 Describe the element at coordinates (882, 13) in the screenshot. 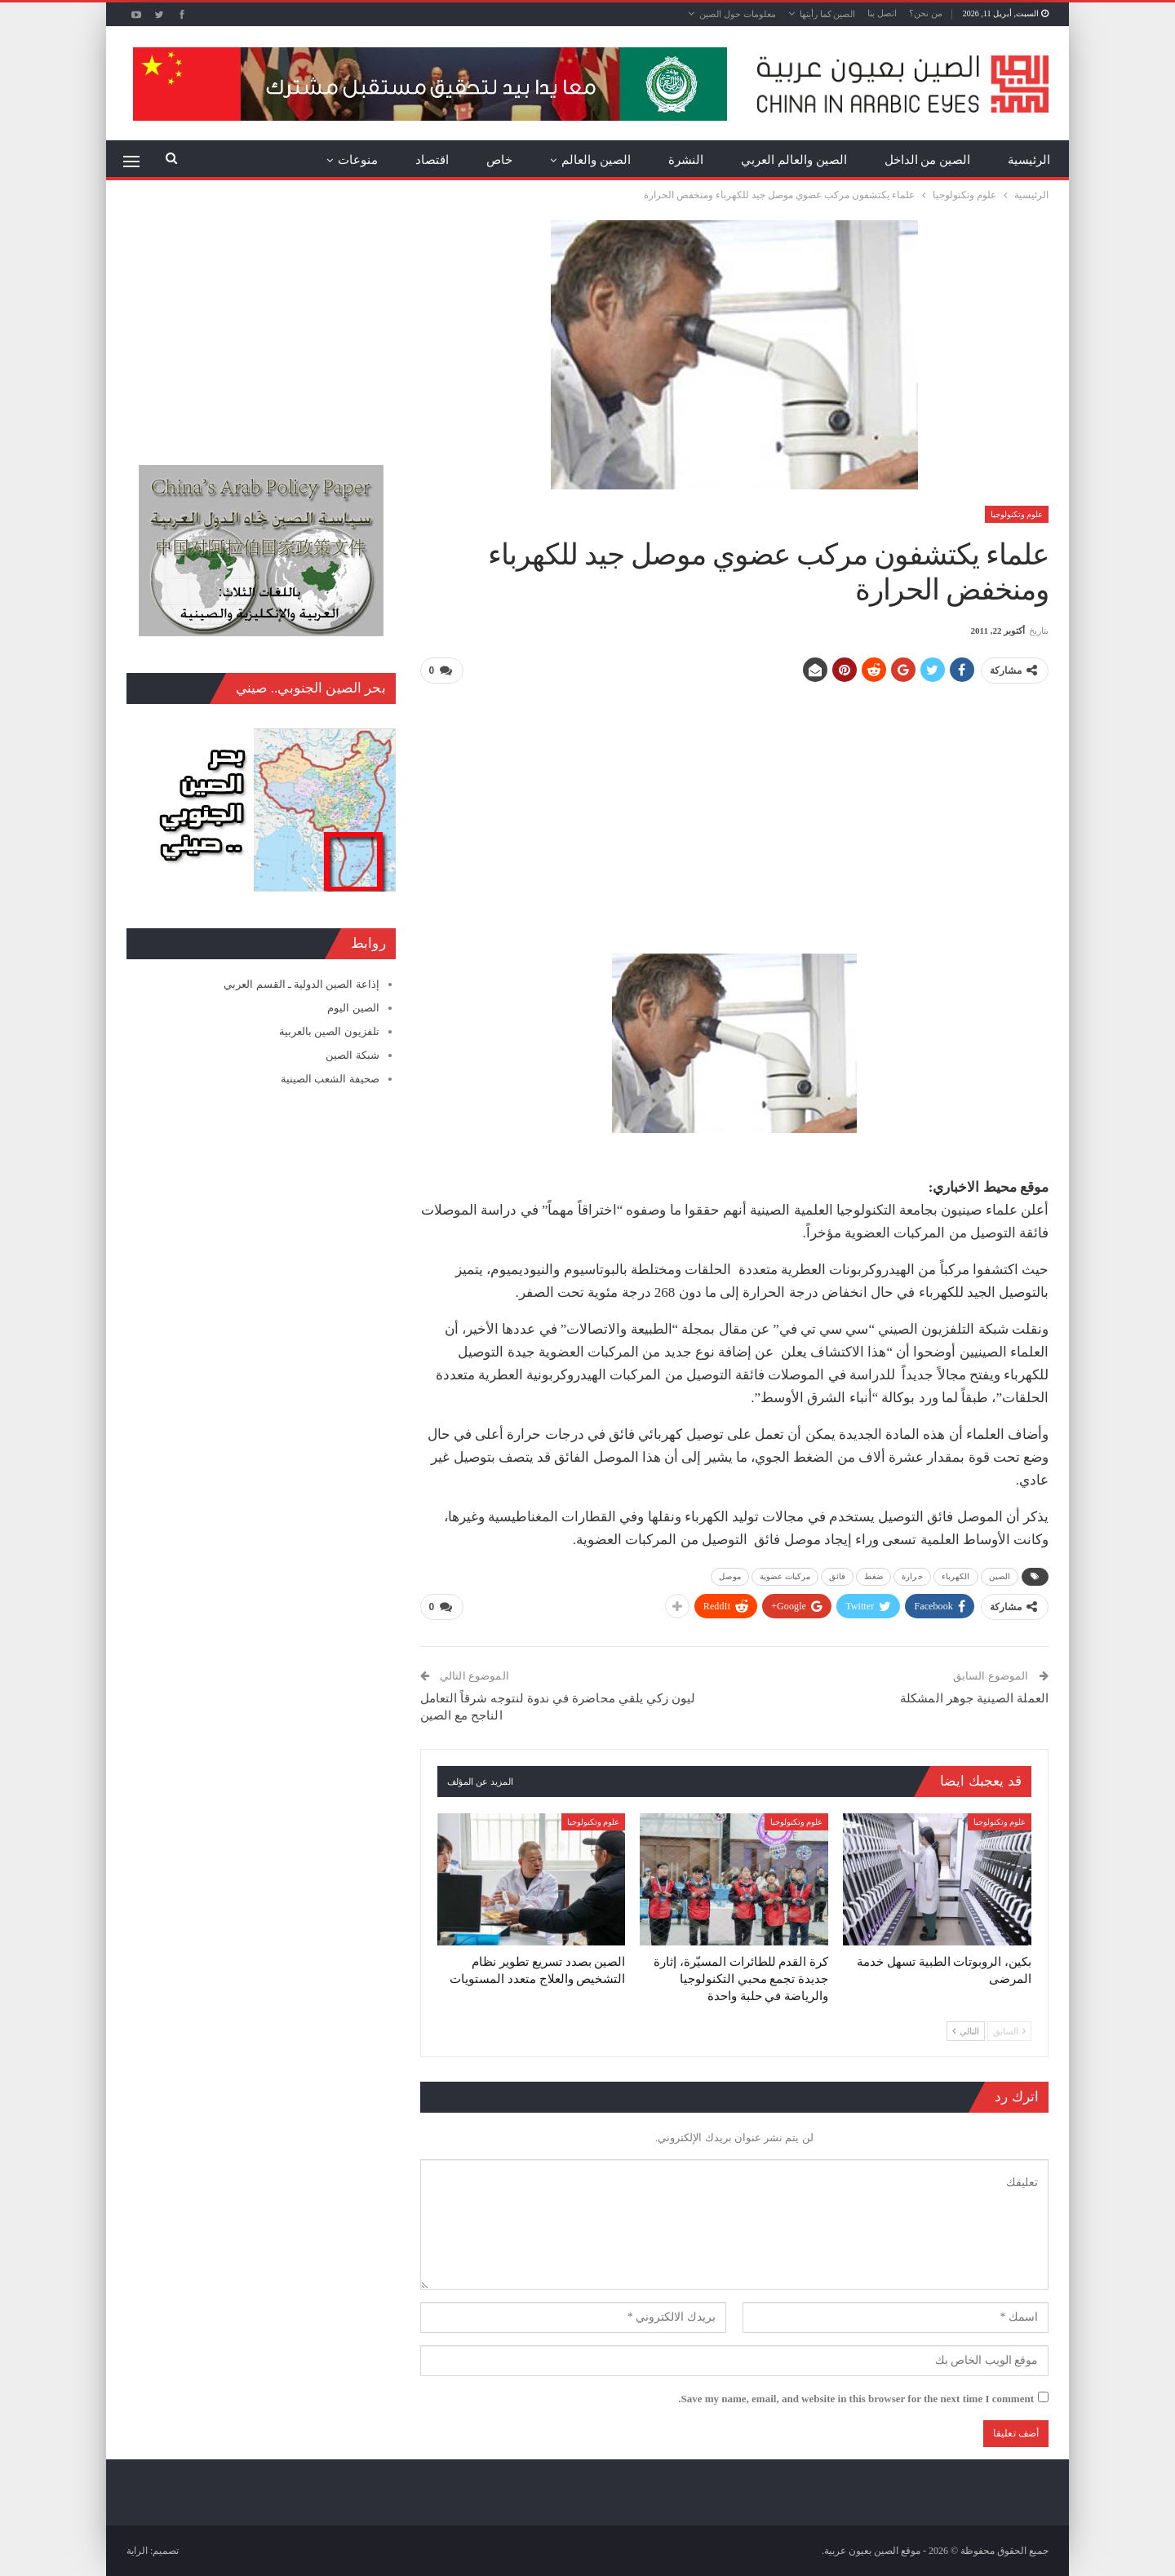

I see `اتصل بنا` at that location.